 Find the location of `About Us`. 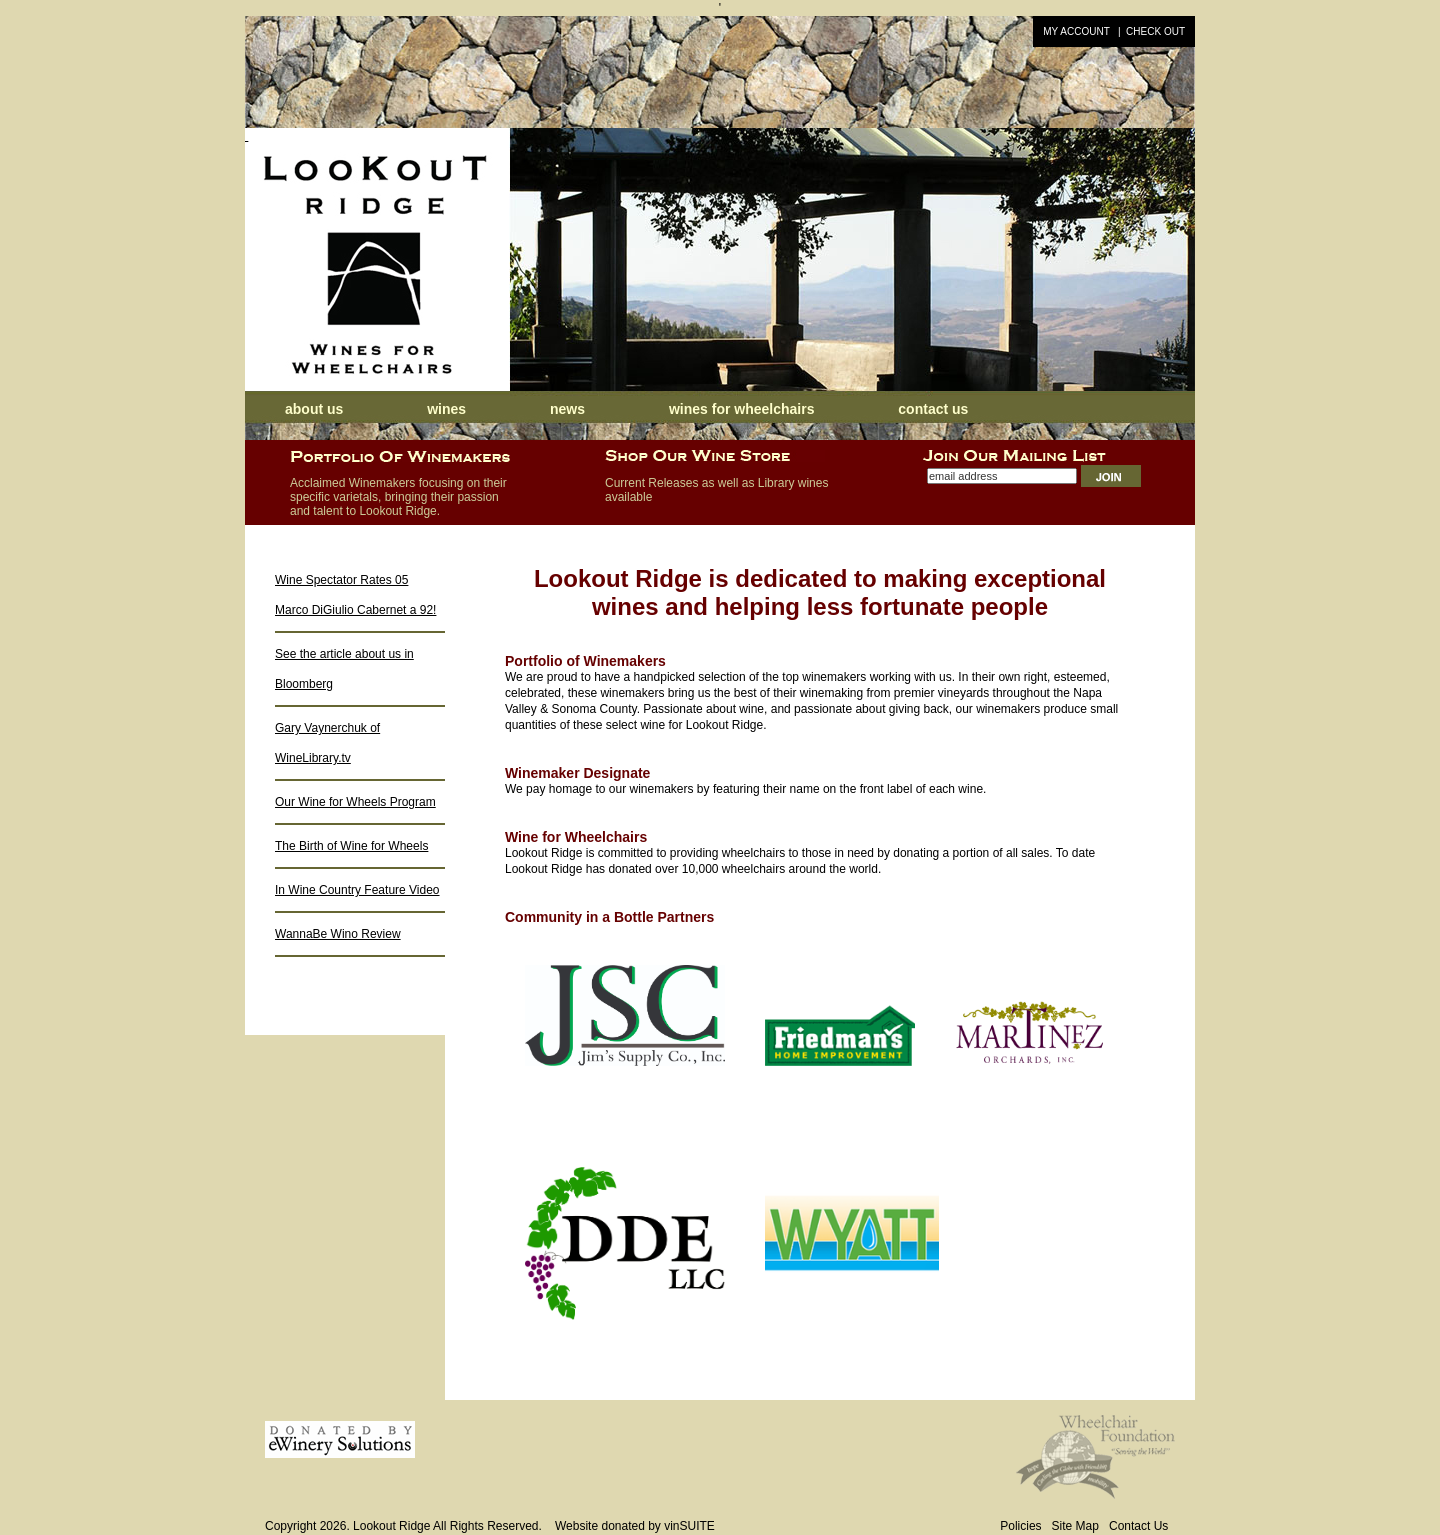

About Us is located at coordinates (314, 409).